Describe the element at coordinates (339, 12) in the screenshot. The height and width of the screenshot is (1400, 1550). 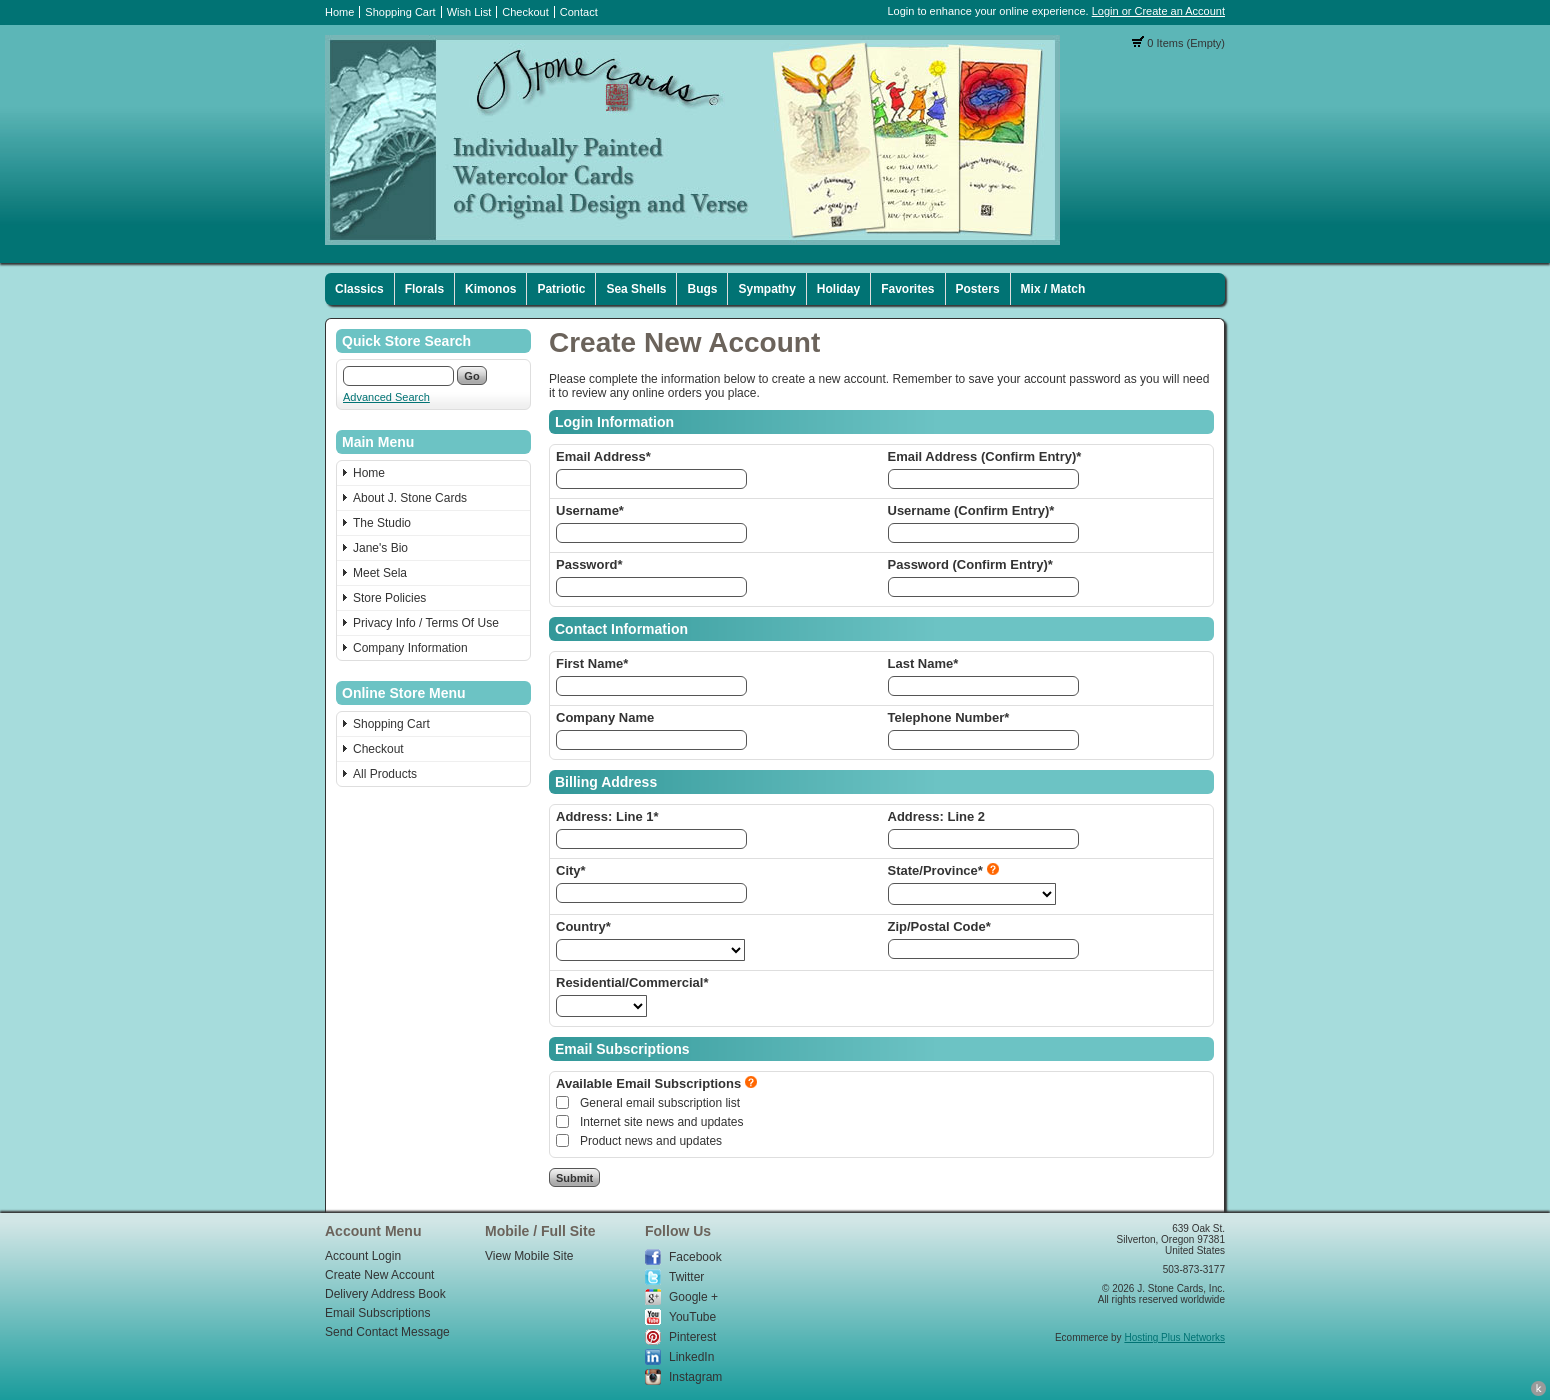
I see `Home` at that location.